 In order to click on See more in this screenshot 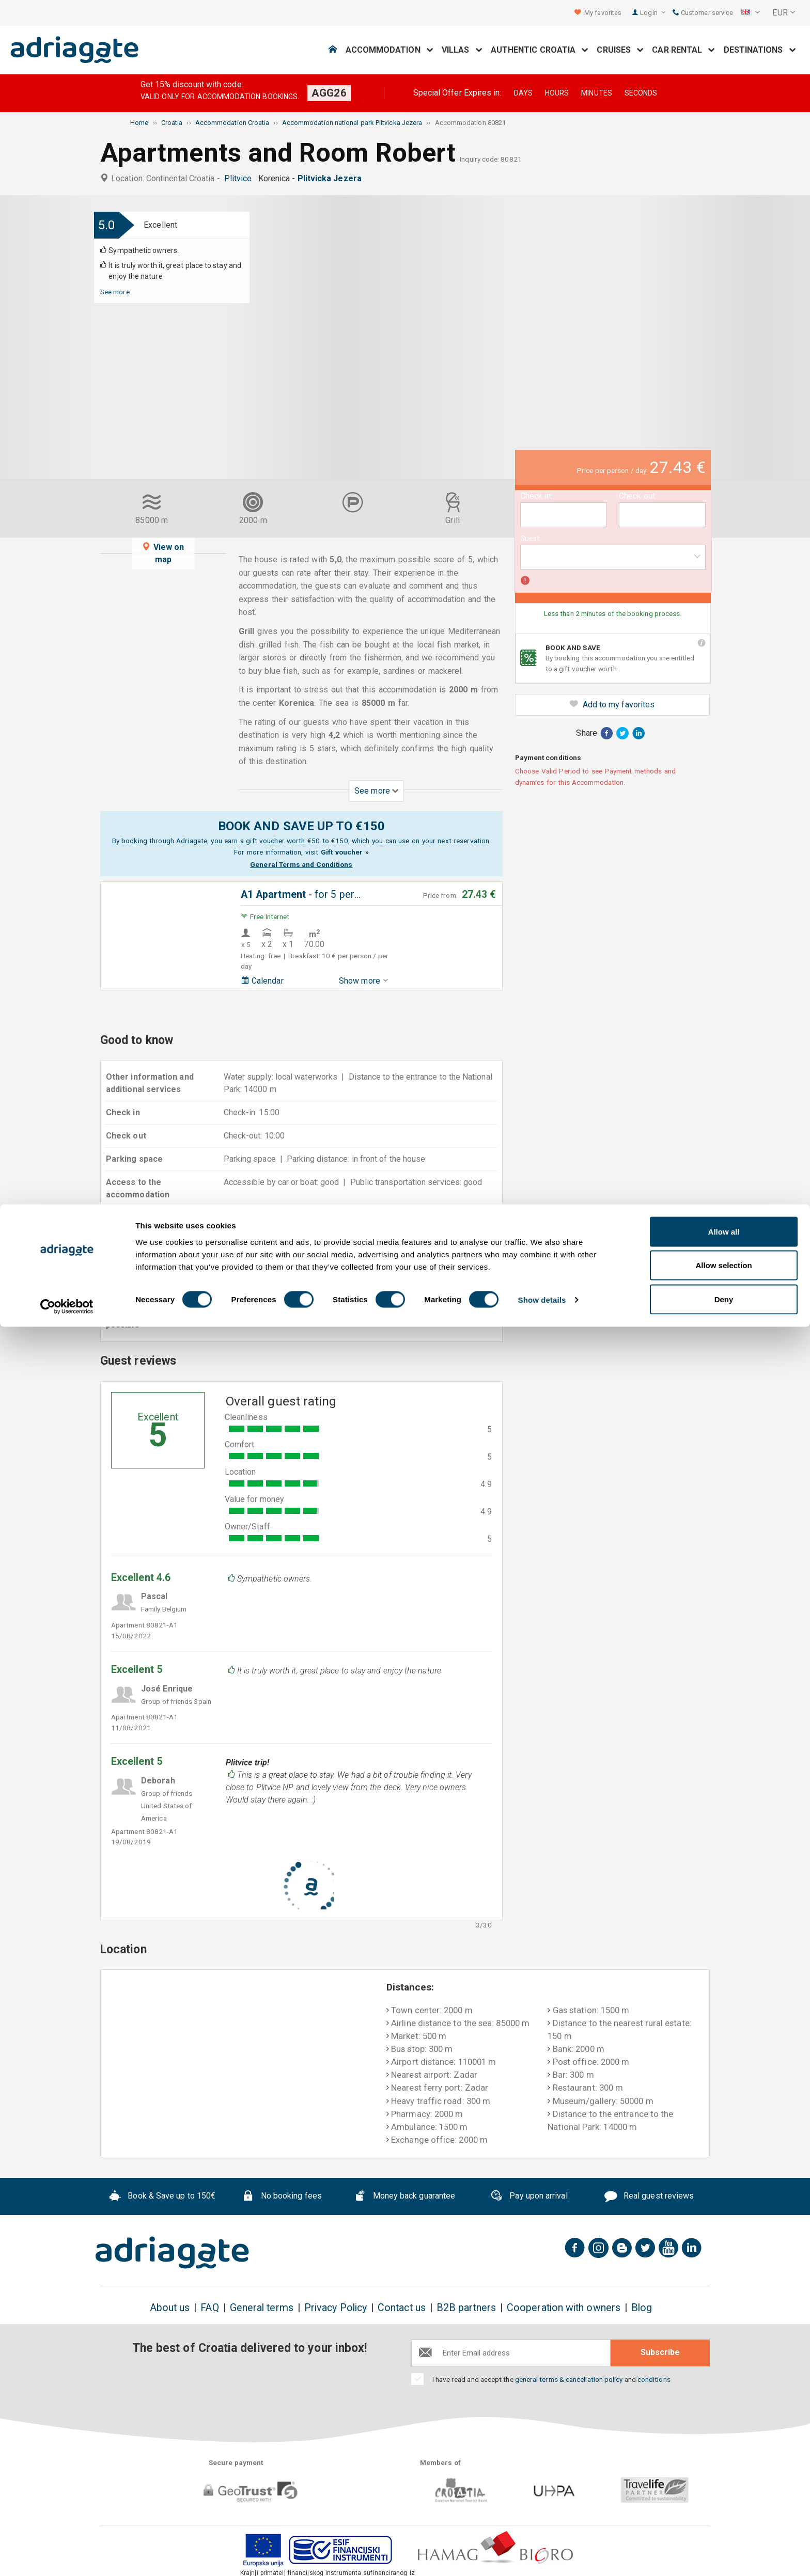, I will do `click(115, 292)`.